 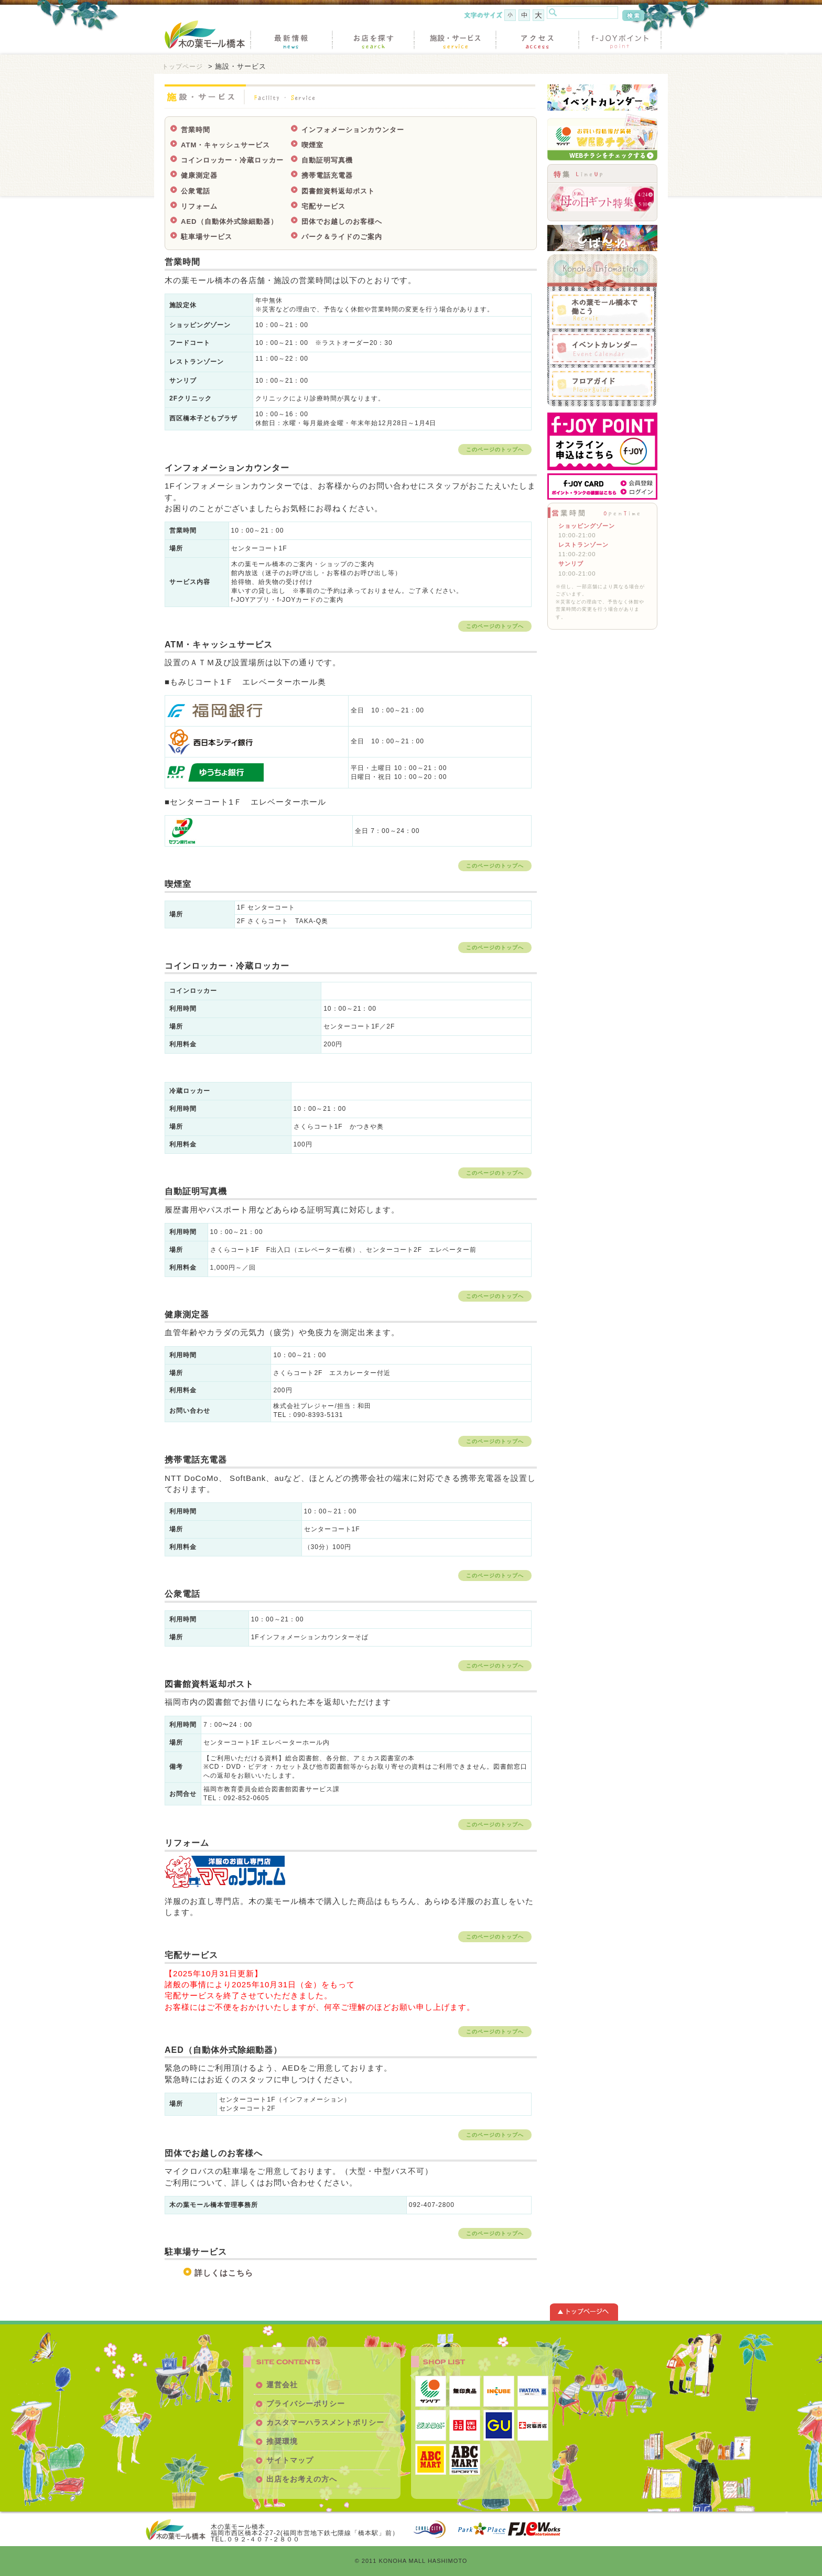 What do you see at coordinates (223, 2272) in the screenshot?
I see `詳しくはこちら` at bounding box center [223, 2272].